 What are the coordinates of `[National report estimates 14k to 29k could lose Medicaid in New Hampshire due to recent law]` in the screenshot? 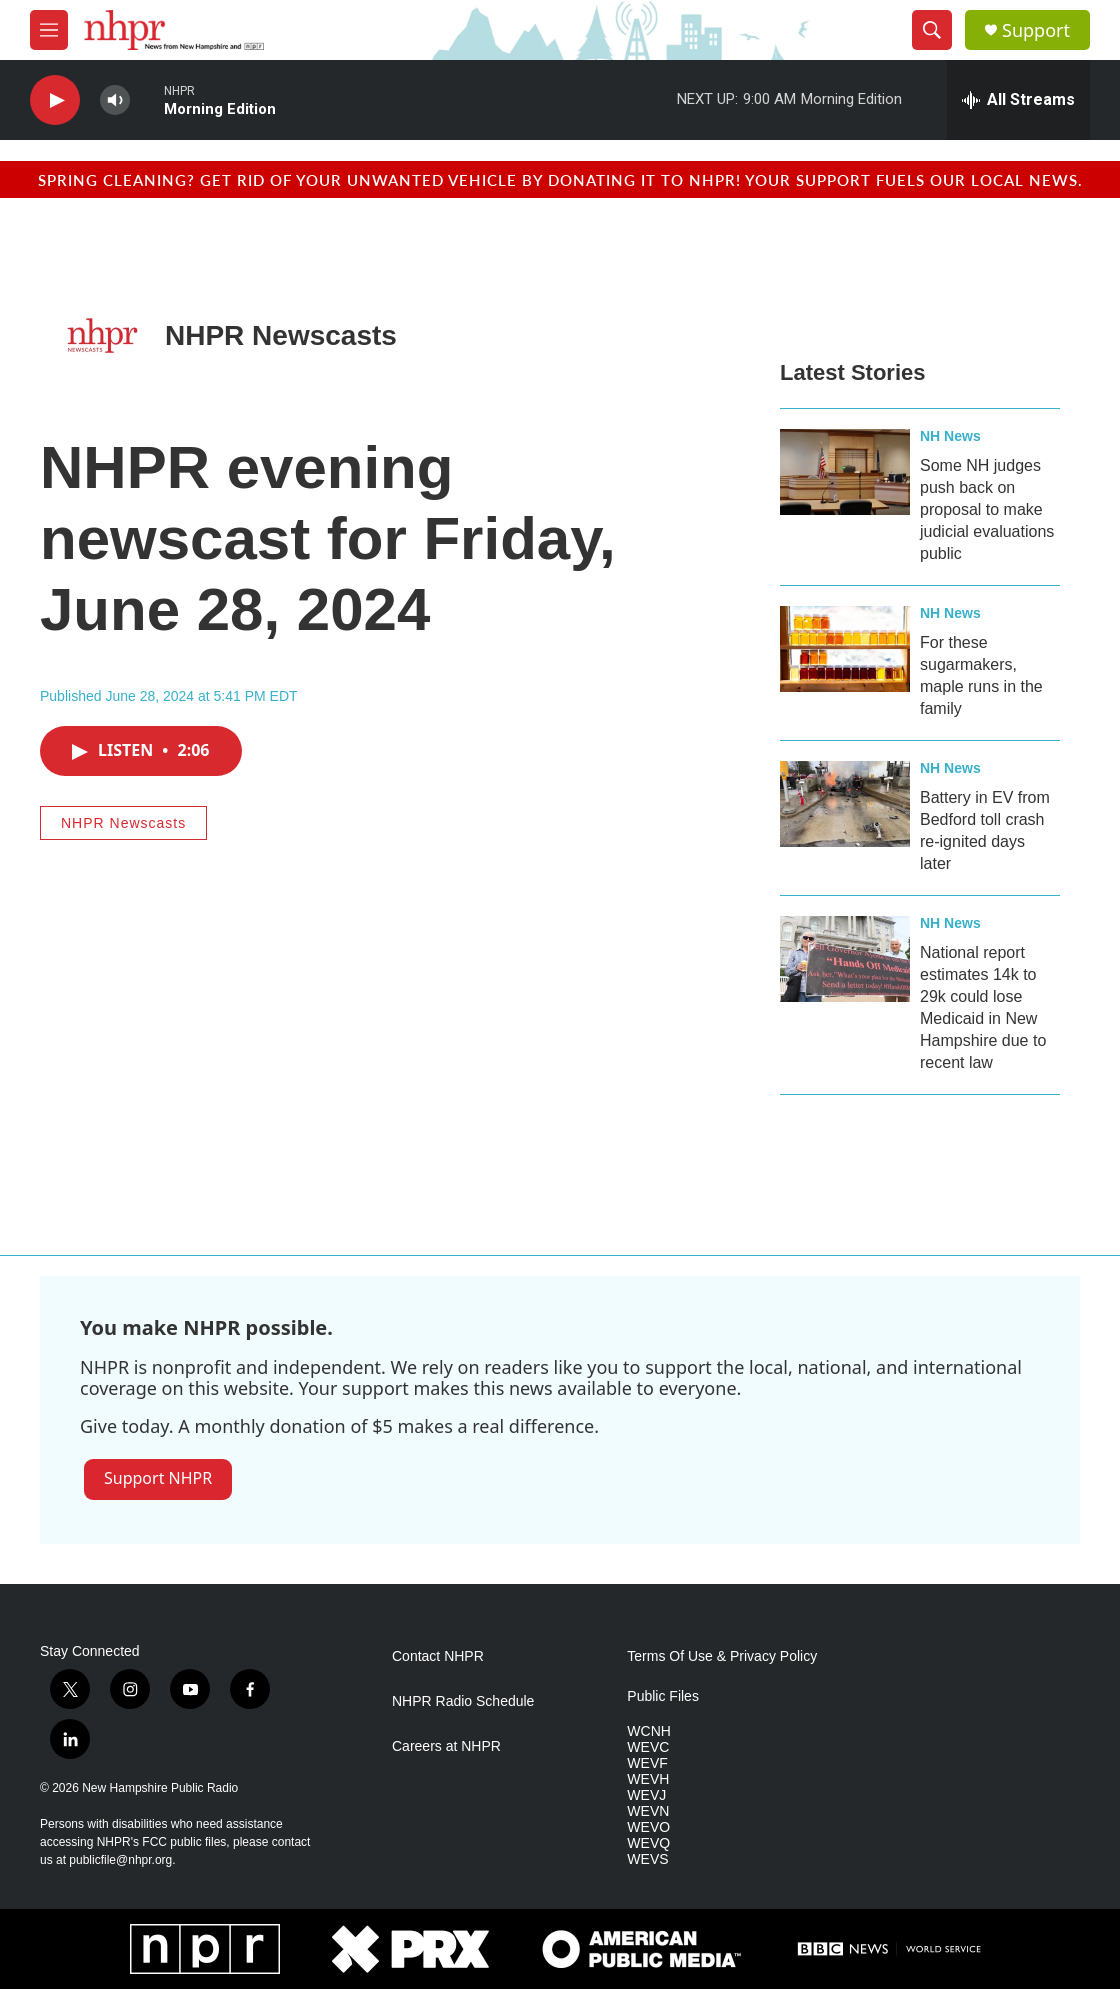 It's located at (845, 959).